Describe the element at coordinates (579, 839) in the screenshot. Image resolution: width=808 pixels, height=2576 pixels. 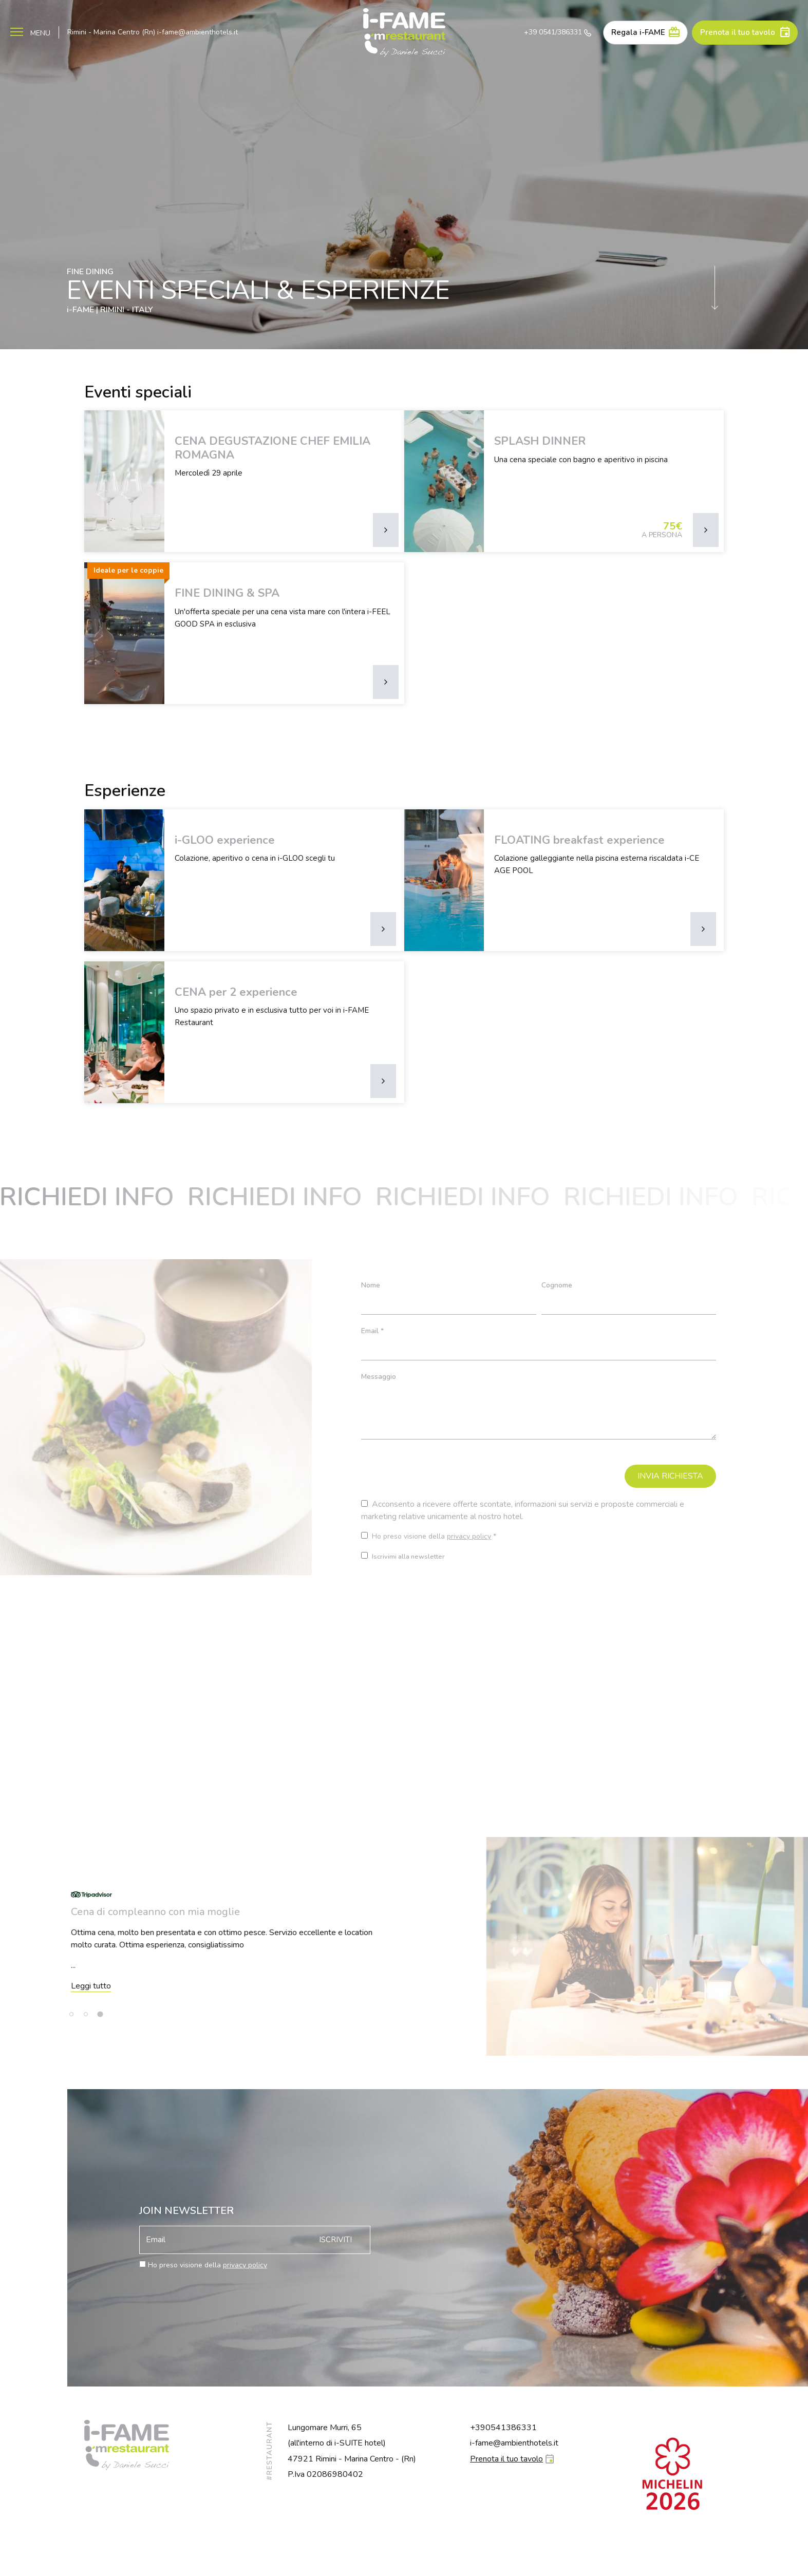
I see `FLOATING breakfast experience` at that location.